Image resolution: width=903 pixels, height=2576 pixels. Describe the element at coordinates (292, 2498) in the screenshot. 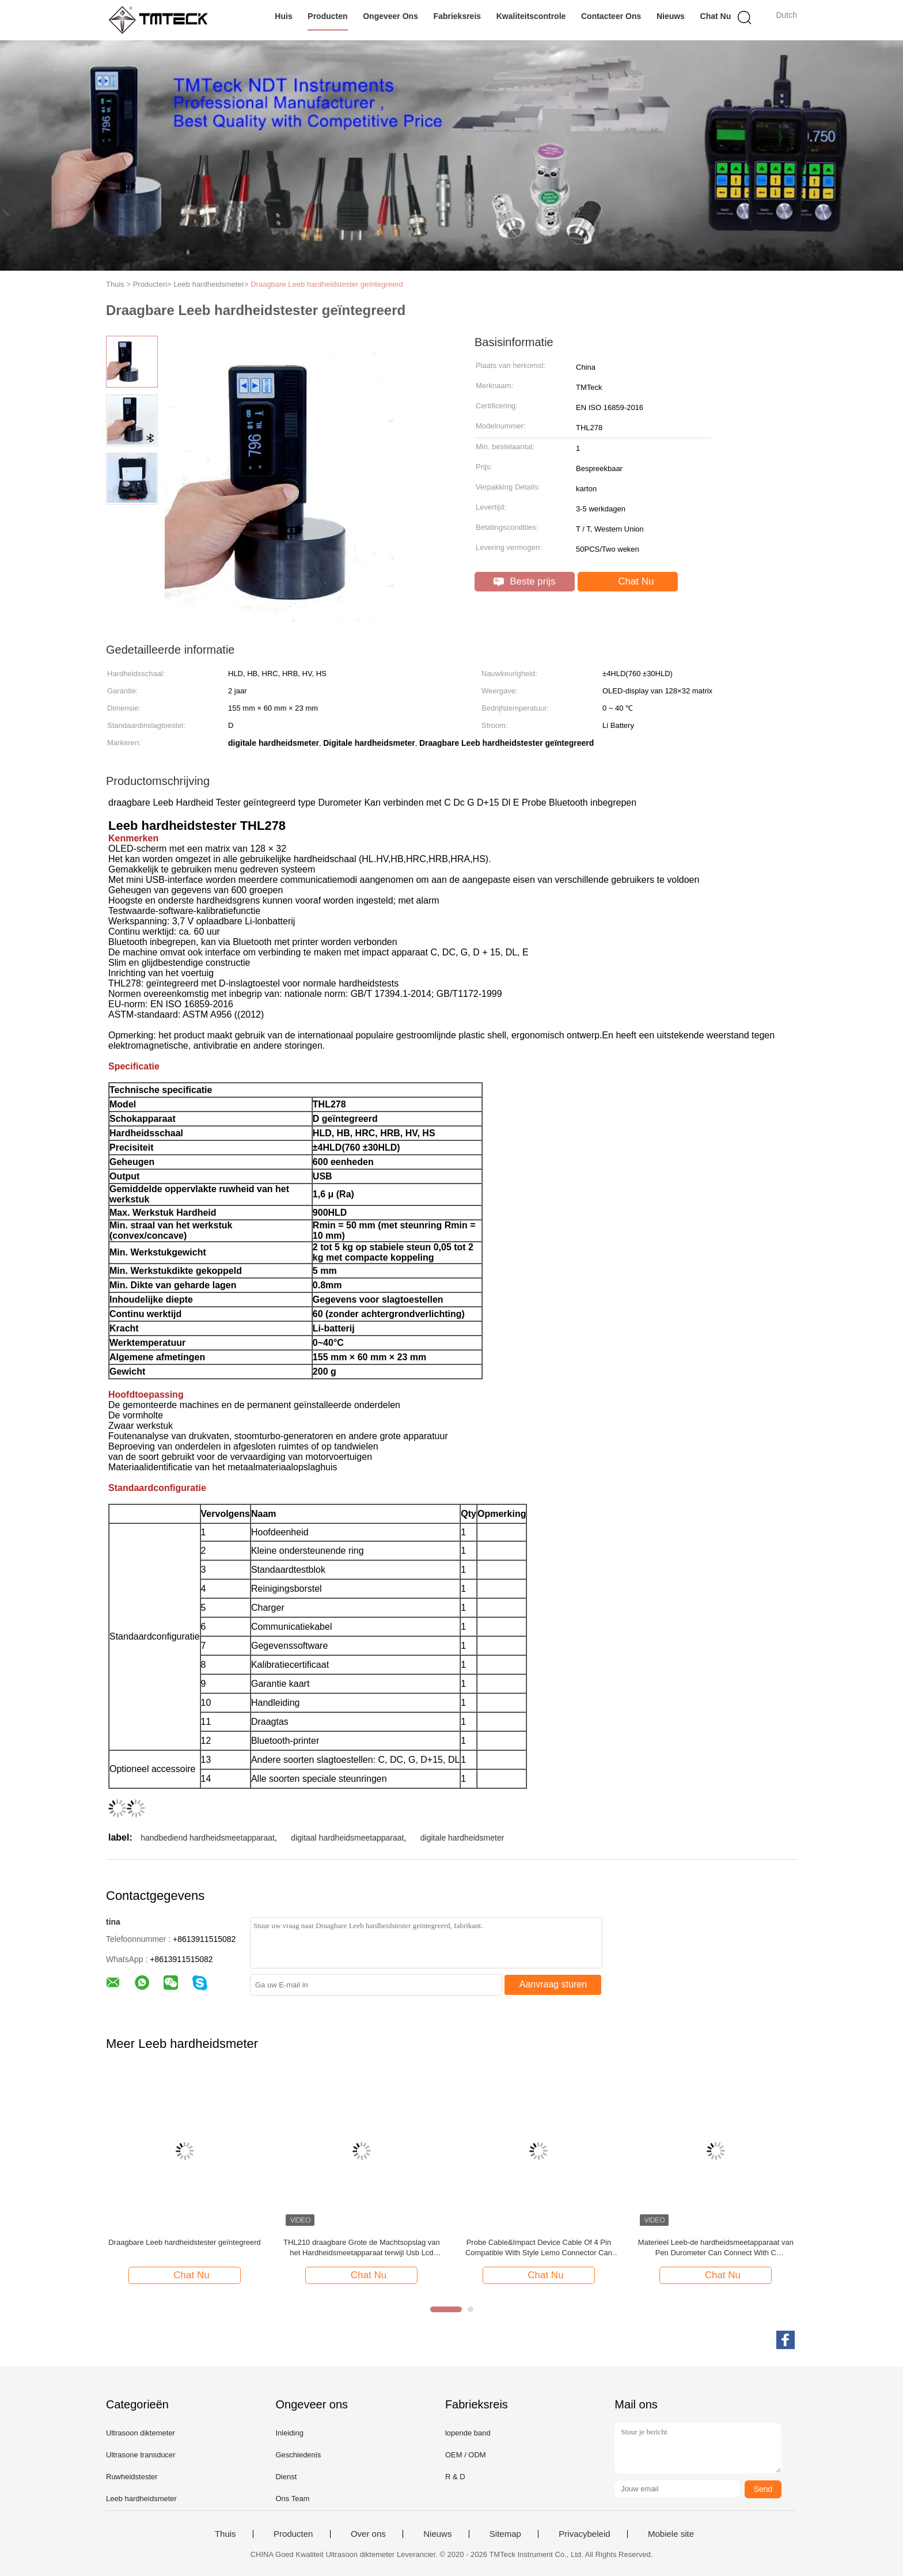

I see `Ons Team` at that location.